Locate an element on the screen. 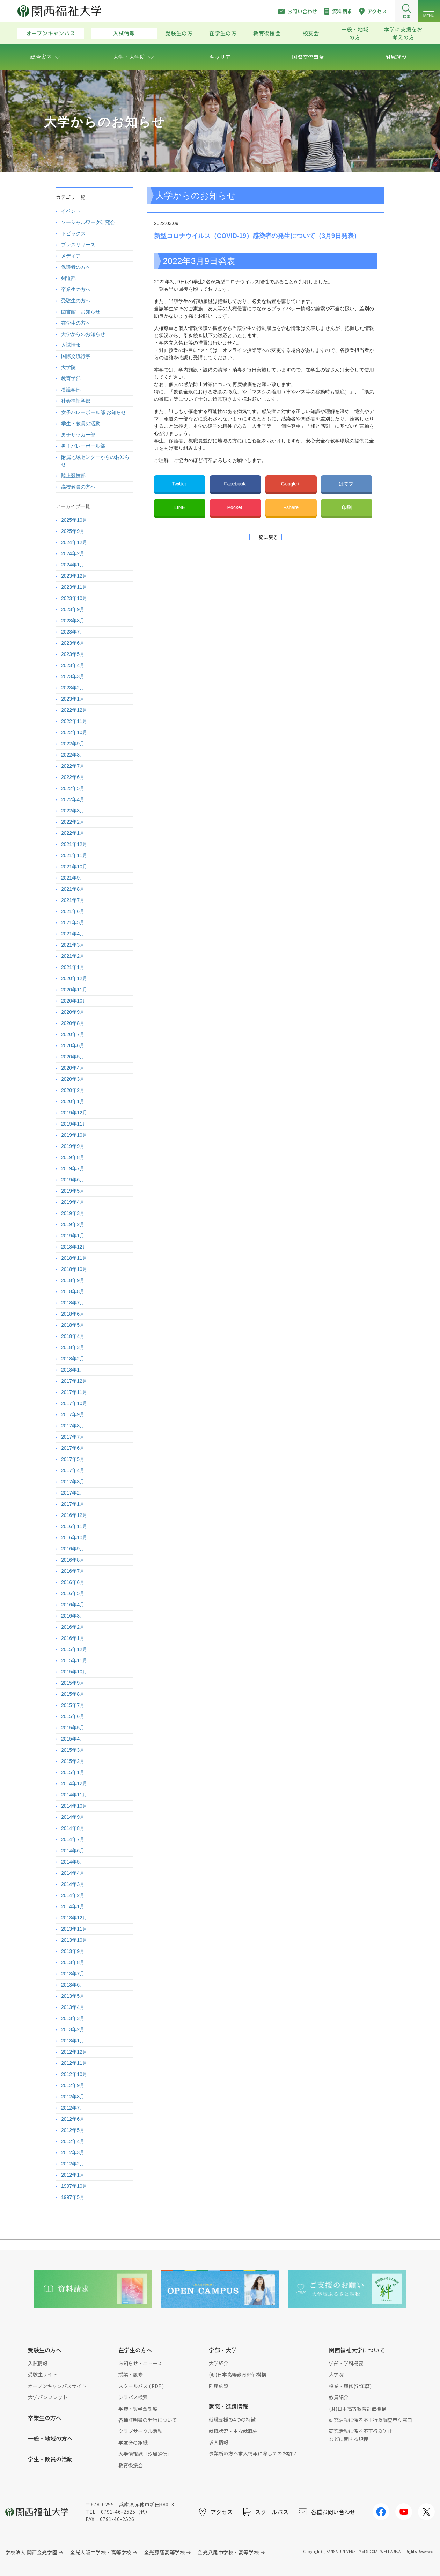 The width and height of the screenshot is (440, 2576). 受験生サイト is located at coordinates (42, 2374).